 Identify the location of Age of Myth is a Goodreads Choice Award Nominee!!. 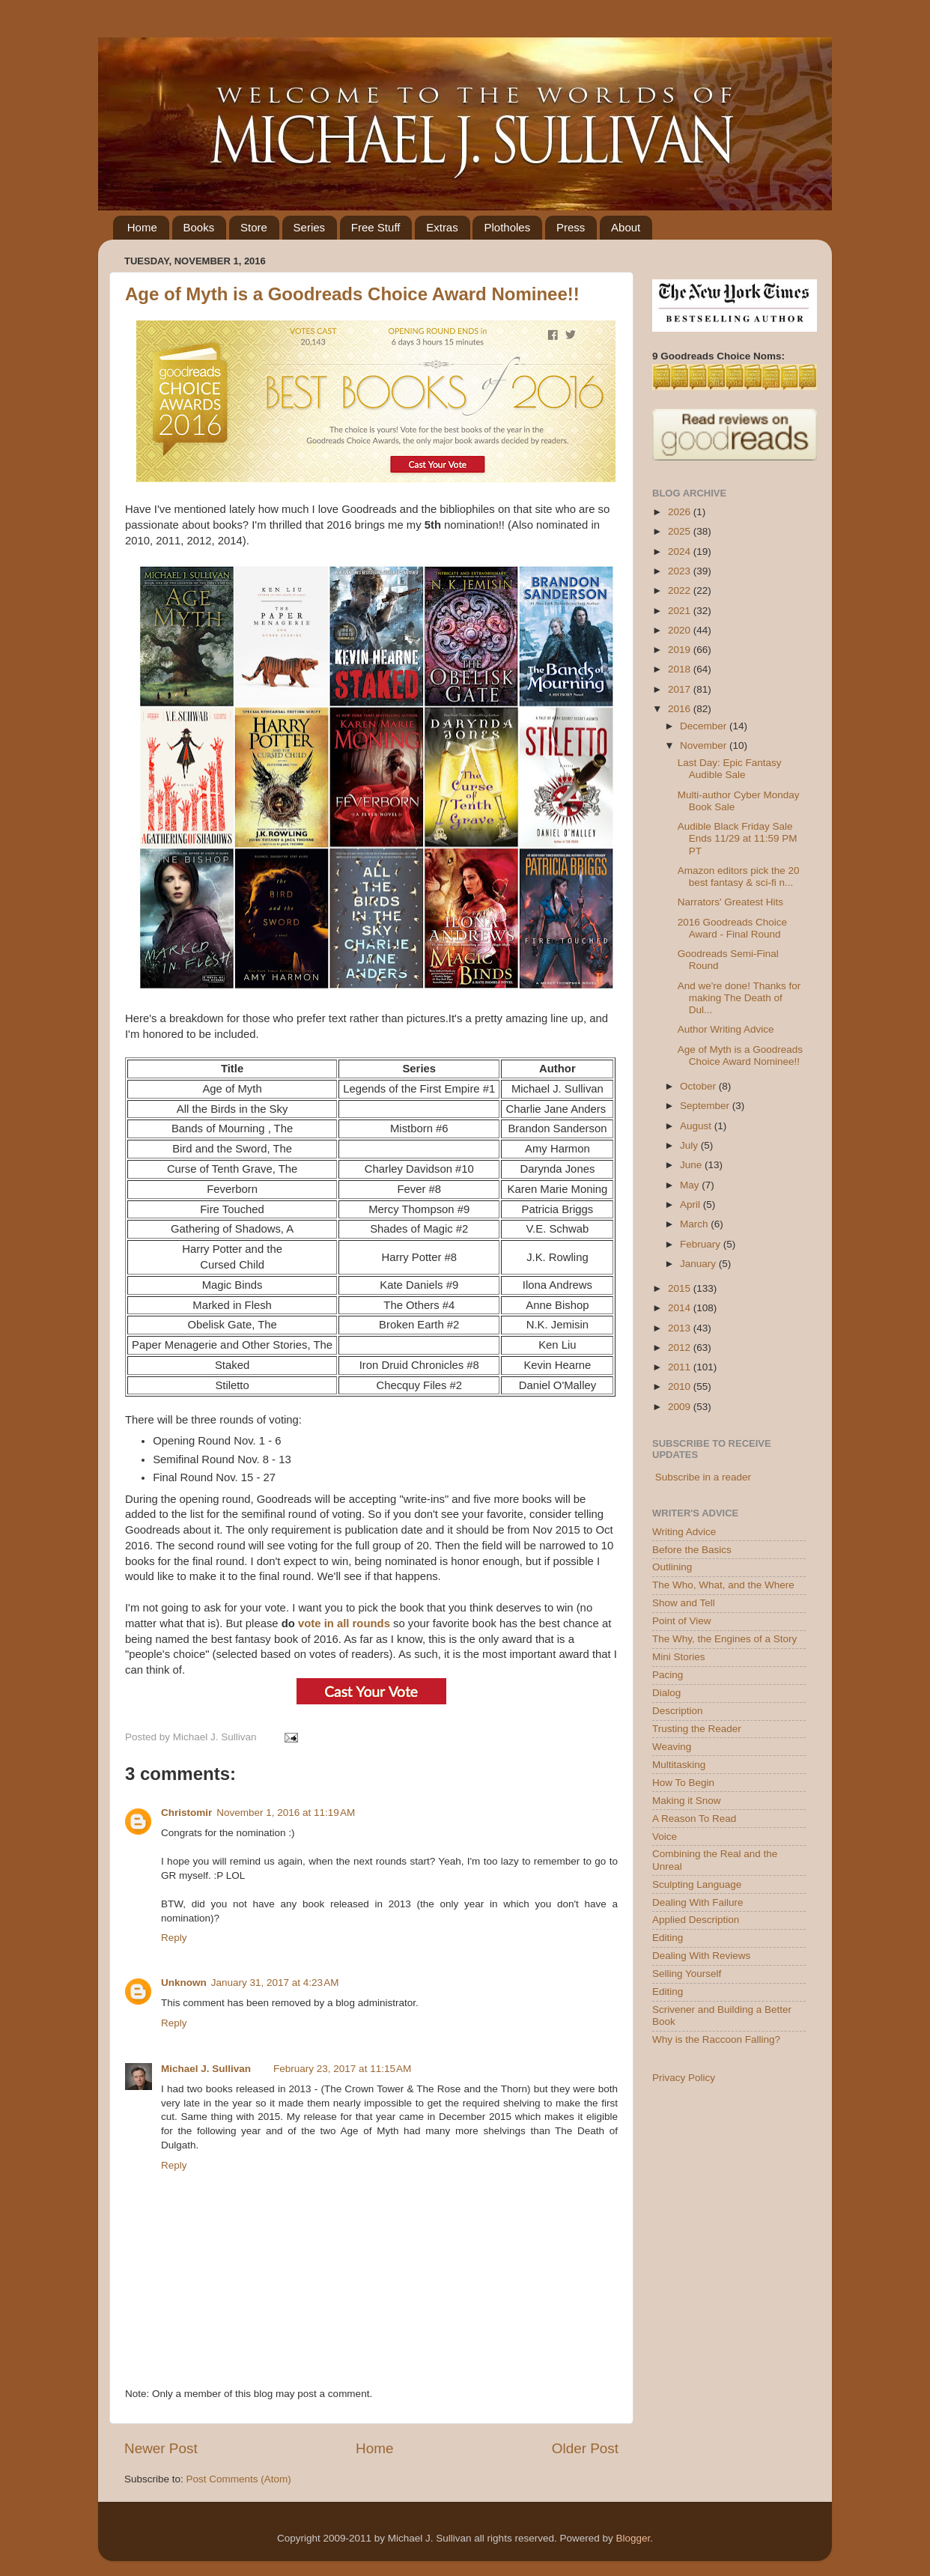
(352, 294).